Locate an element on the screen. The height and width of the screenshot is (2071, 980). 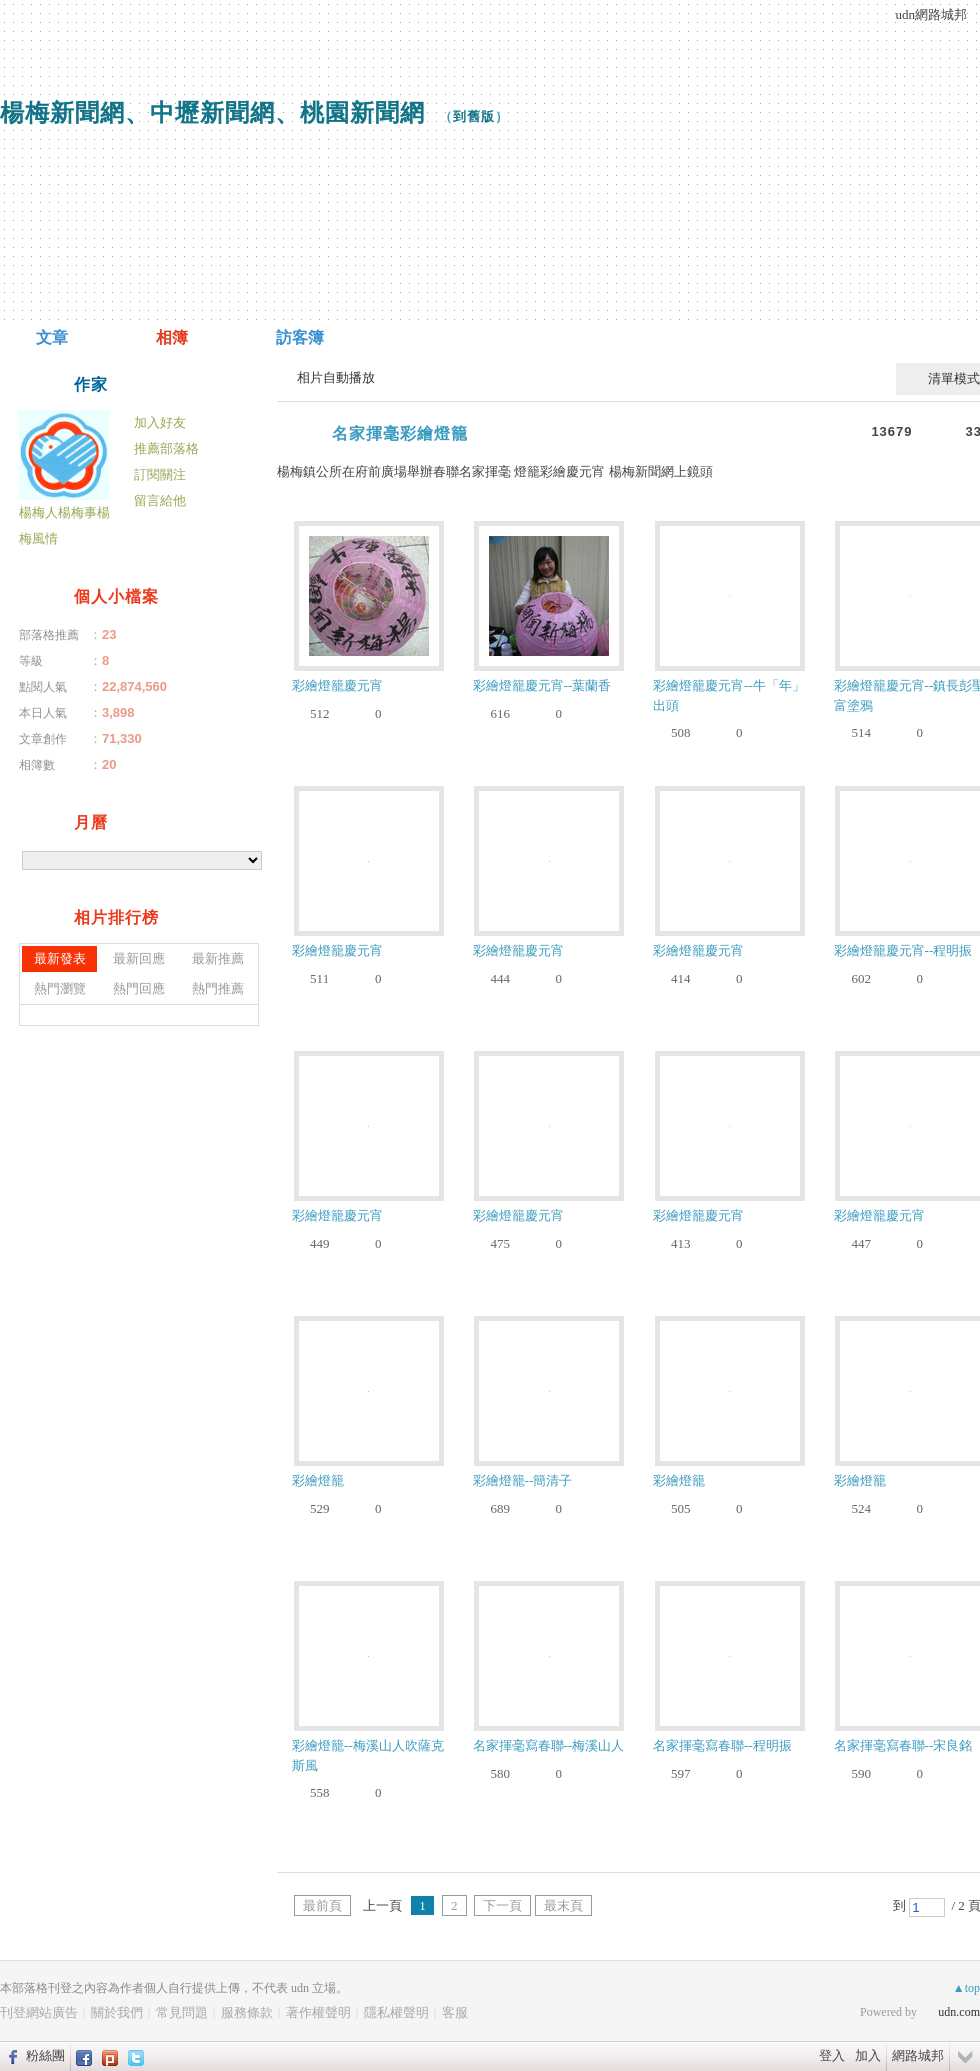
著作權聲明 is located at coordinates (318, 2012).